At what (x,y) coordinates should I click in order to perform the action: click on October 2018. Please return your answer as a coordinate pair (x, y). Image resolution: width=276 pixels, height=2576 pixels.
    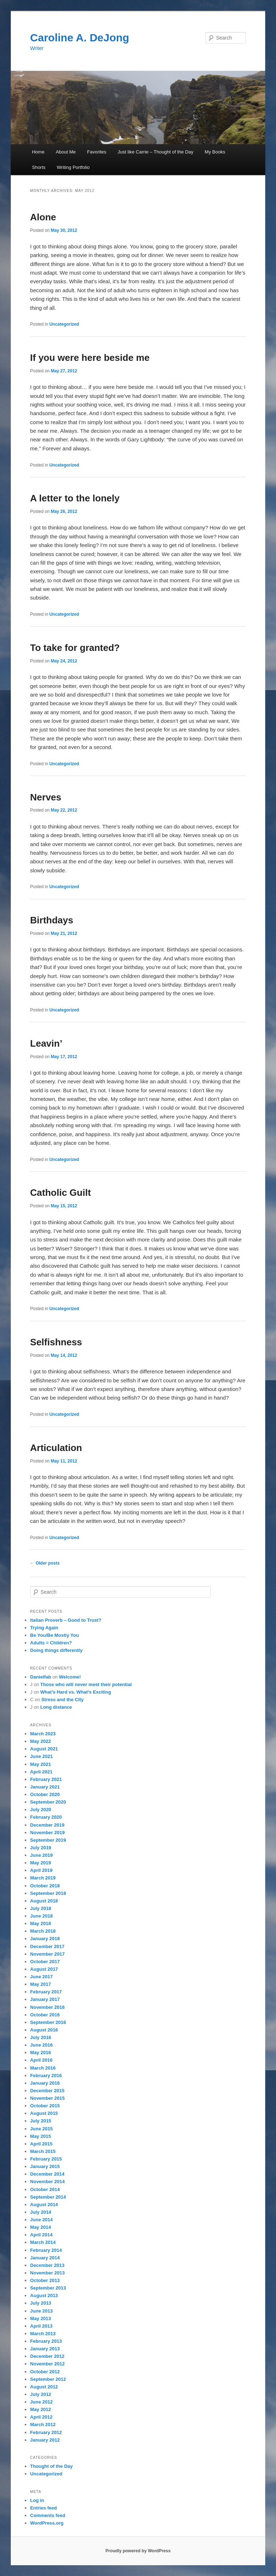
    Looking at the image, I should click on (45, 1885).